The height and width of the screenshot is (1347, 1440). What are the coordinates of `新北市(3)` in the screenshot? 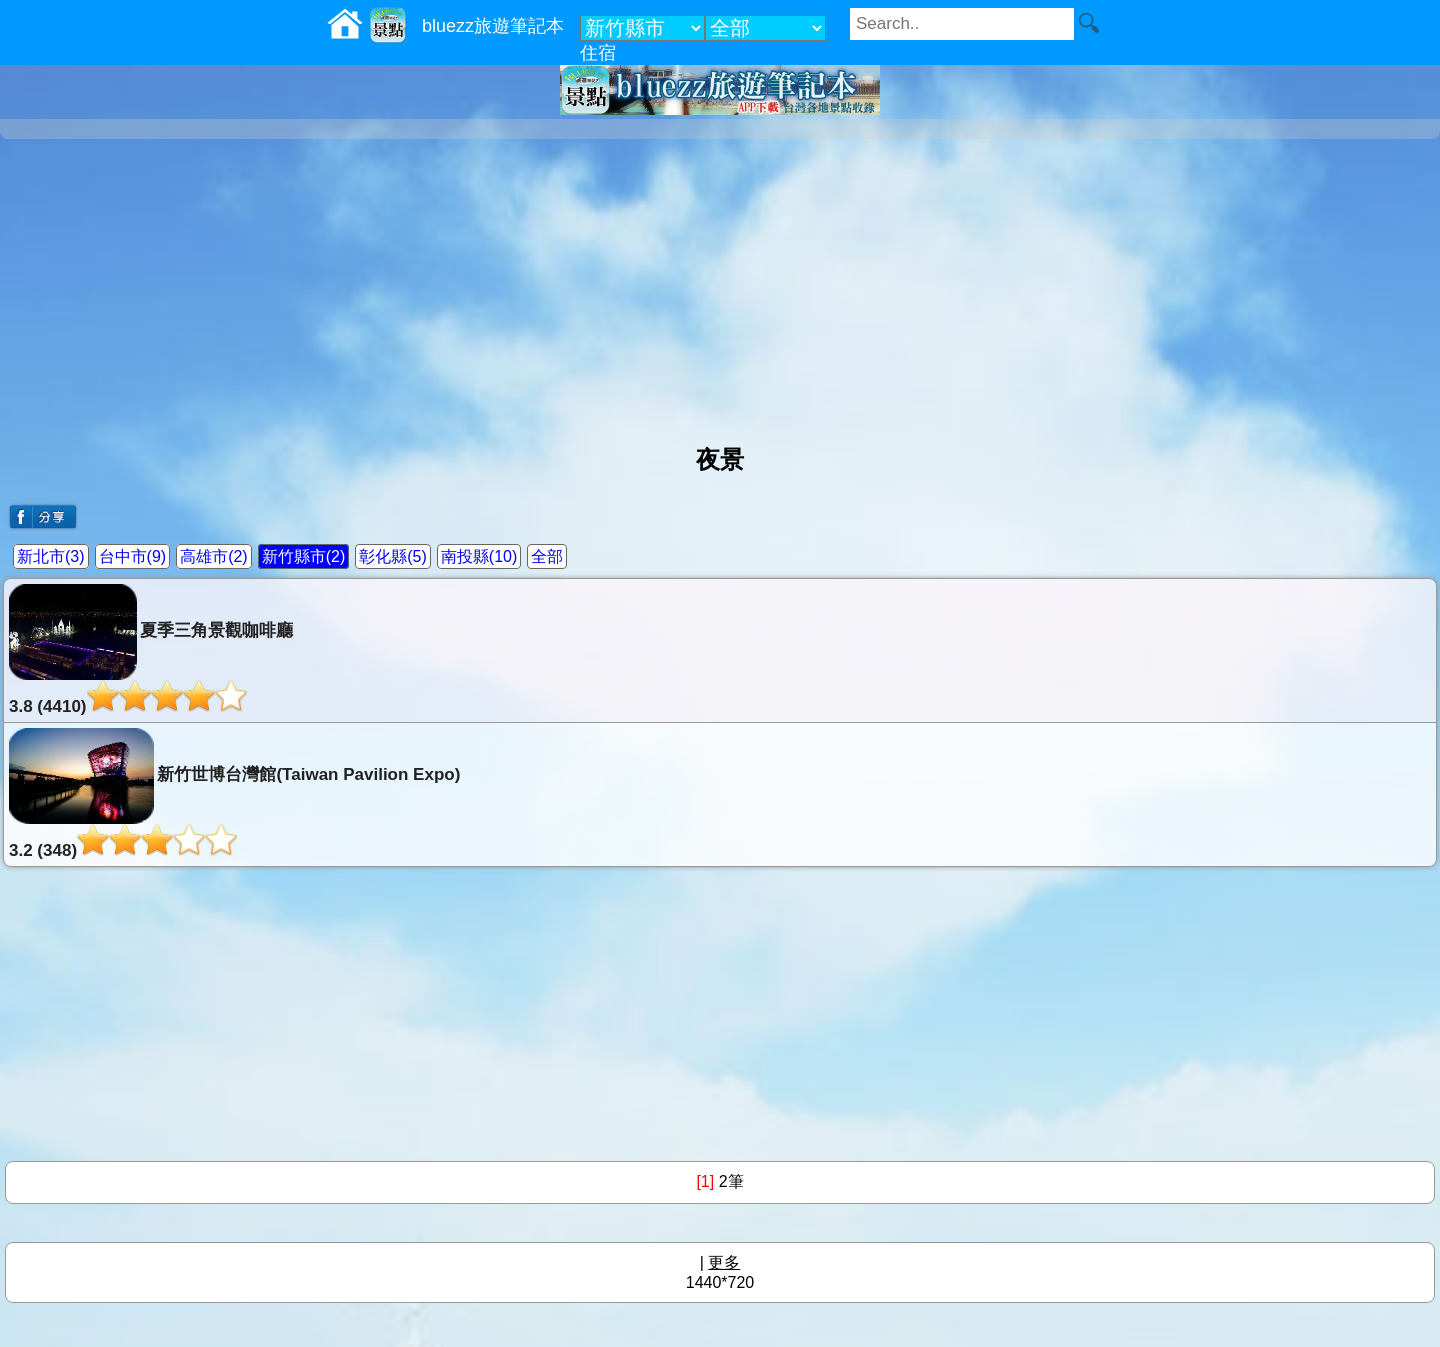 It's located at (51, 556).